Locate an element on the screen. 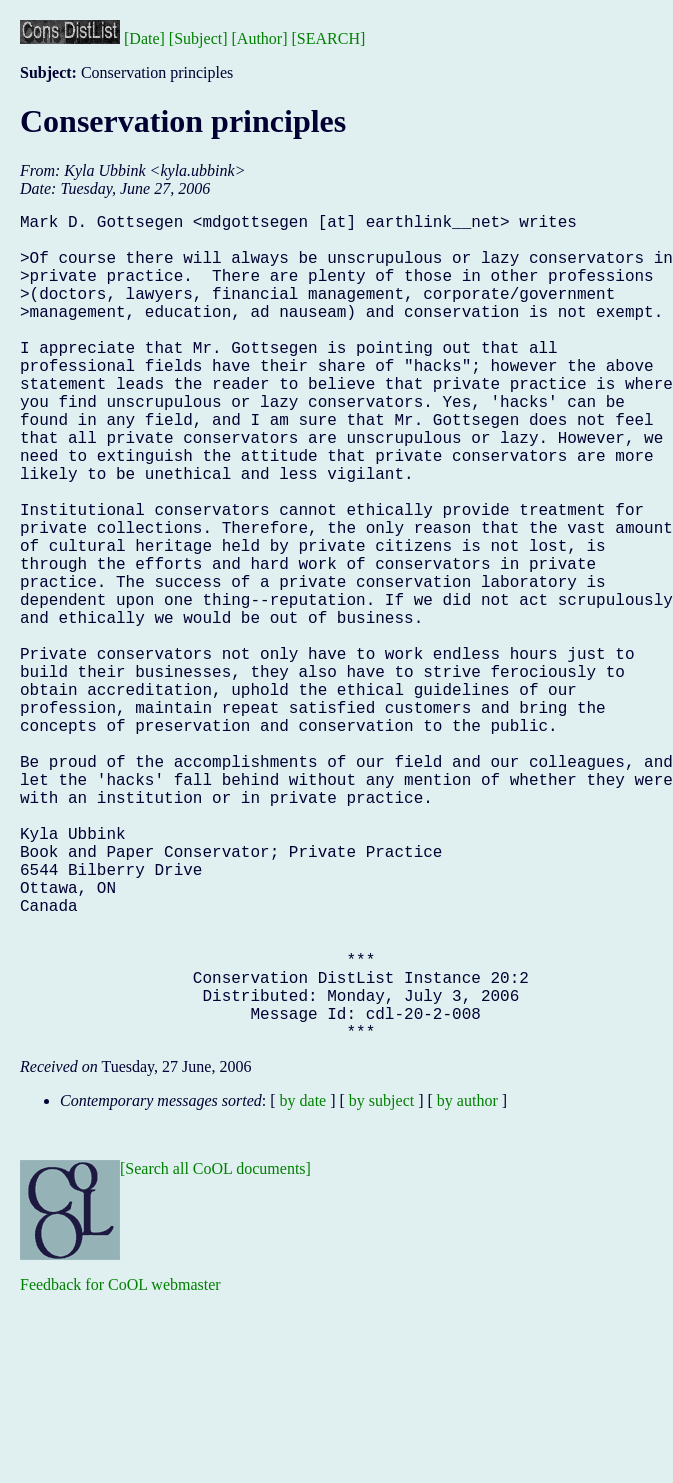  [SEARCH] is located at coordinates (329, 38).